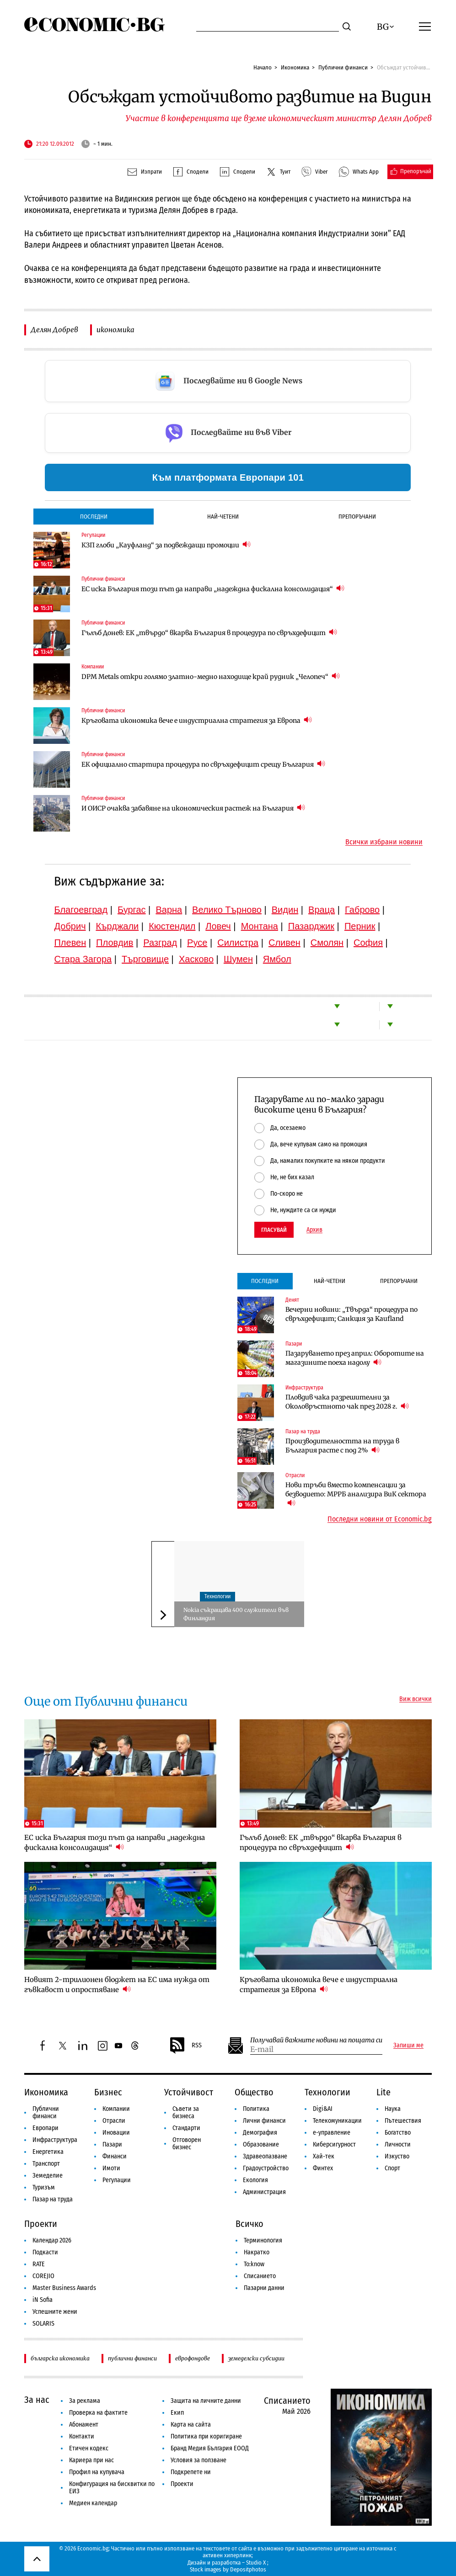  What do you see at coordinates (321, 910) in the screenshot?
I see `Враца` at bounding box center [321, 910].